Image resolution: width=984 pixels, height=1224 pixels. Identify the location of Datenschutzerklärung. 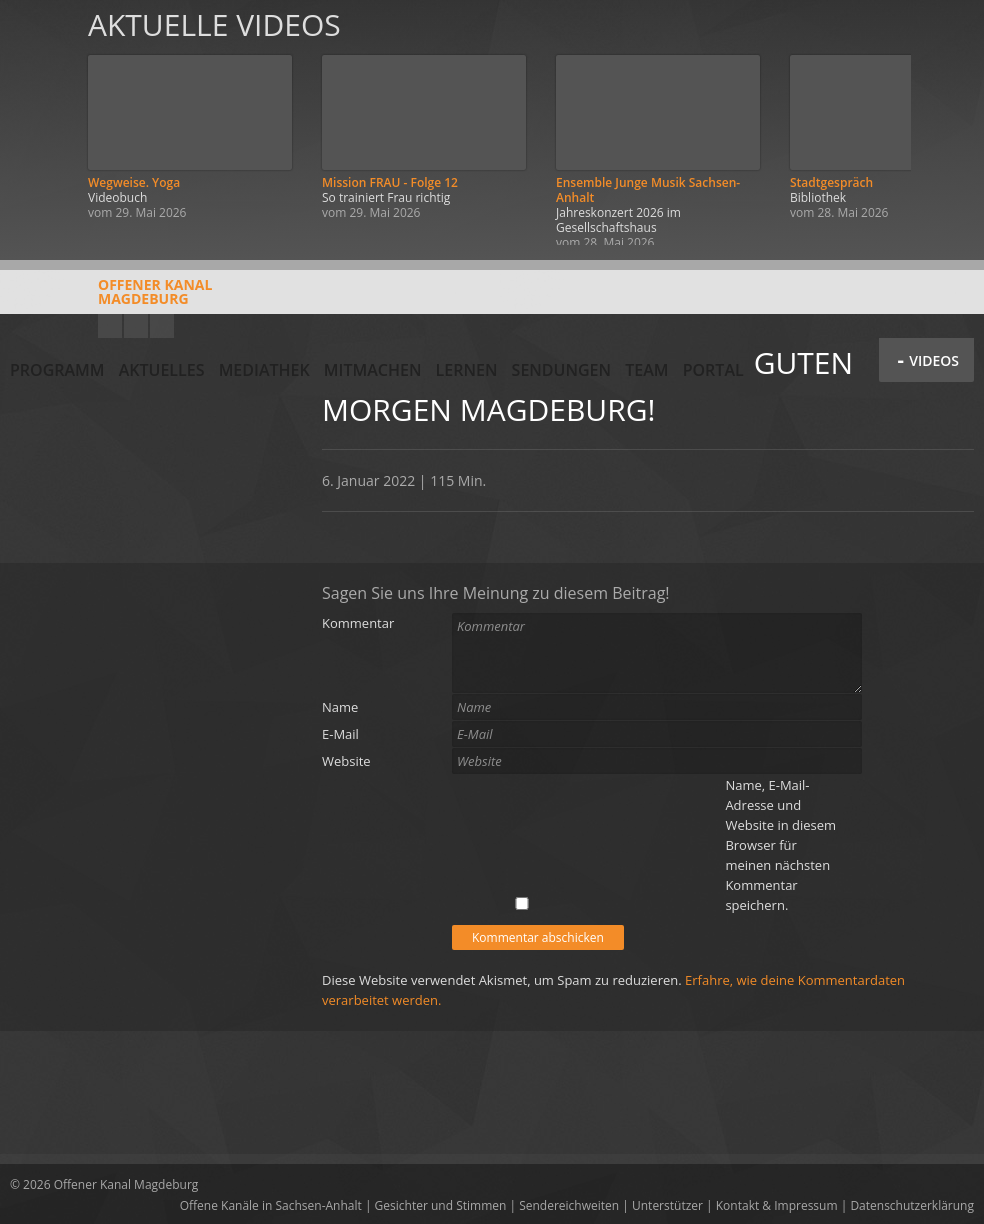
(912, 1205).